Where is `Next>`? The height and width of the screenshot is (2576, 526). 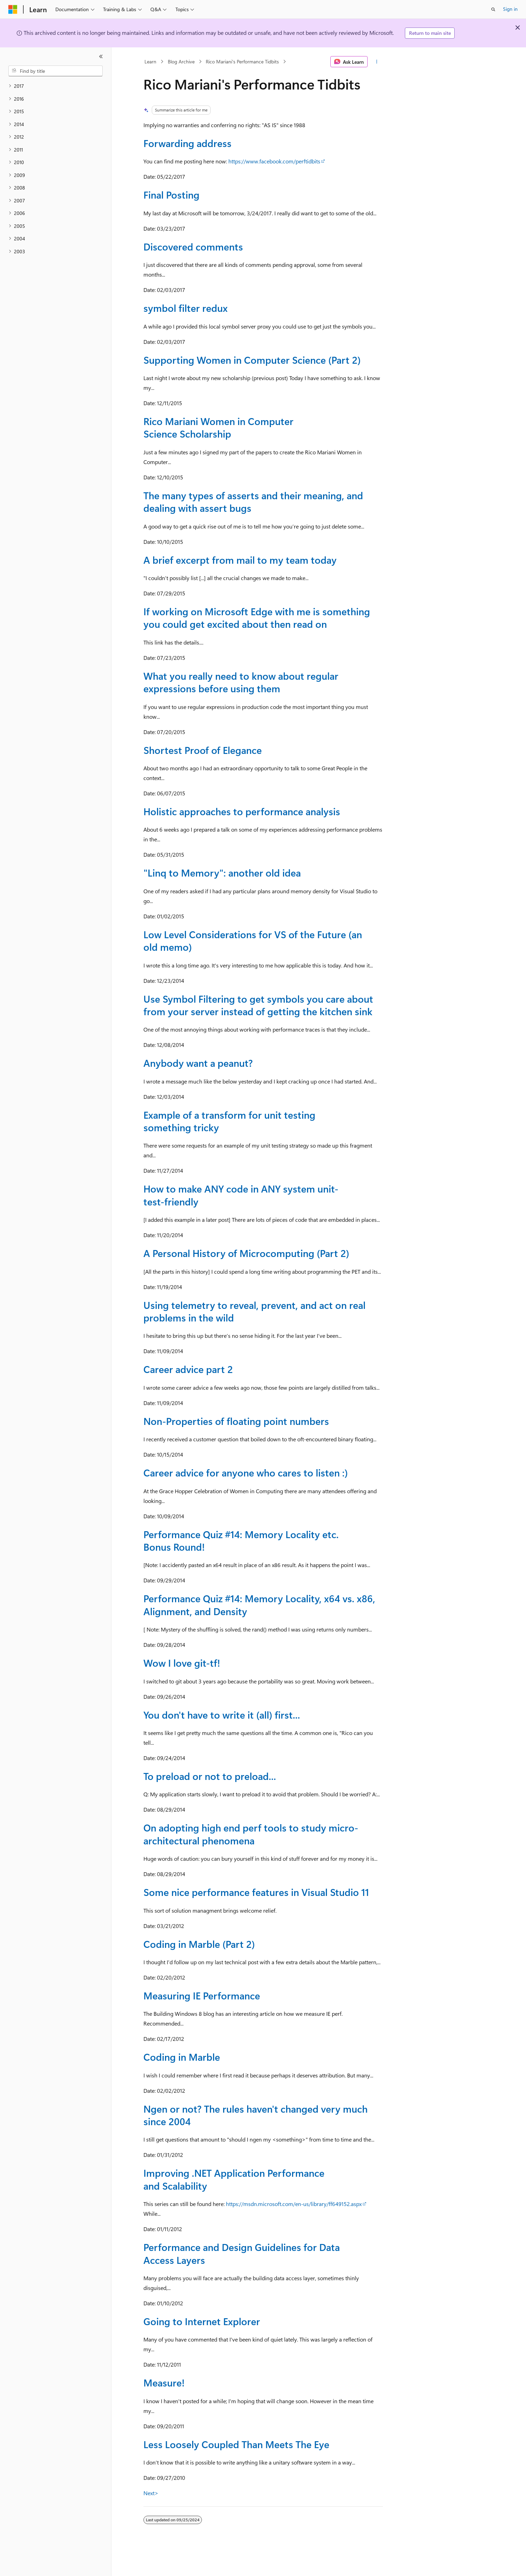
Next> is located at coordinates (150, 2493).